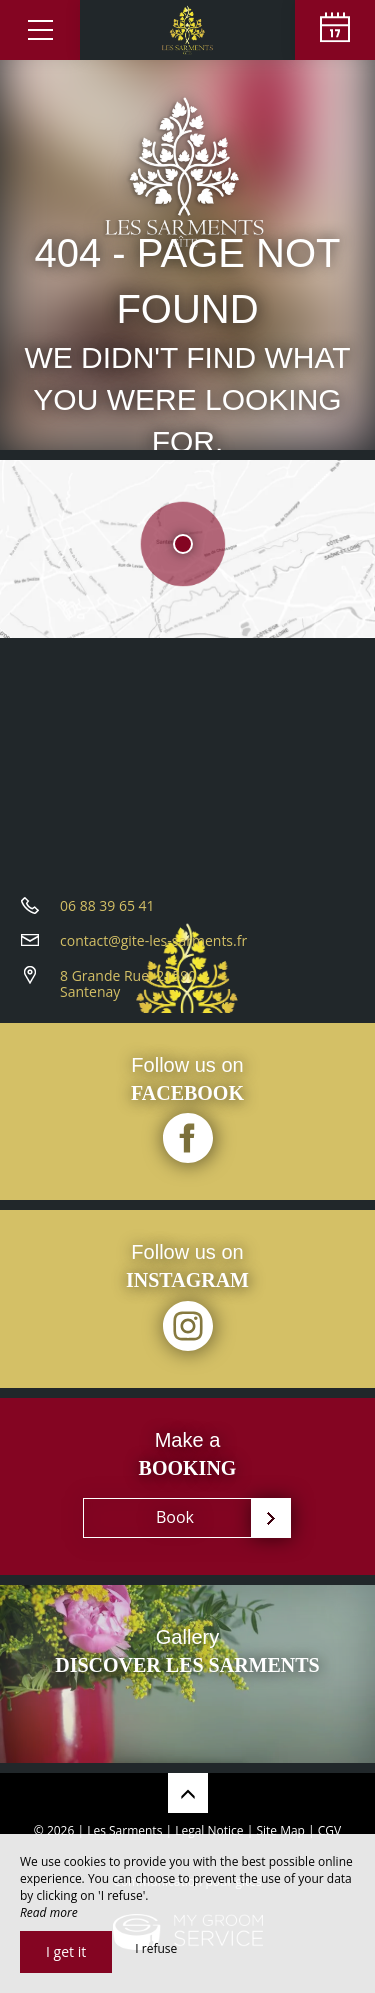  Describe the element at coordinates (153, 940) in the screenshot. I see `contact@gite-les-sarments.fr` at that location.